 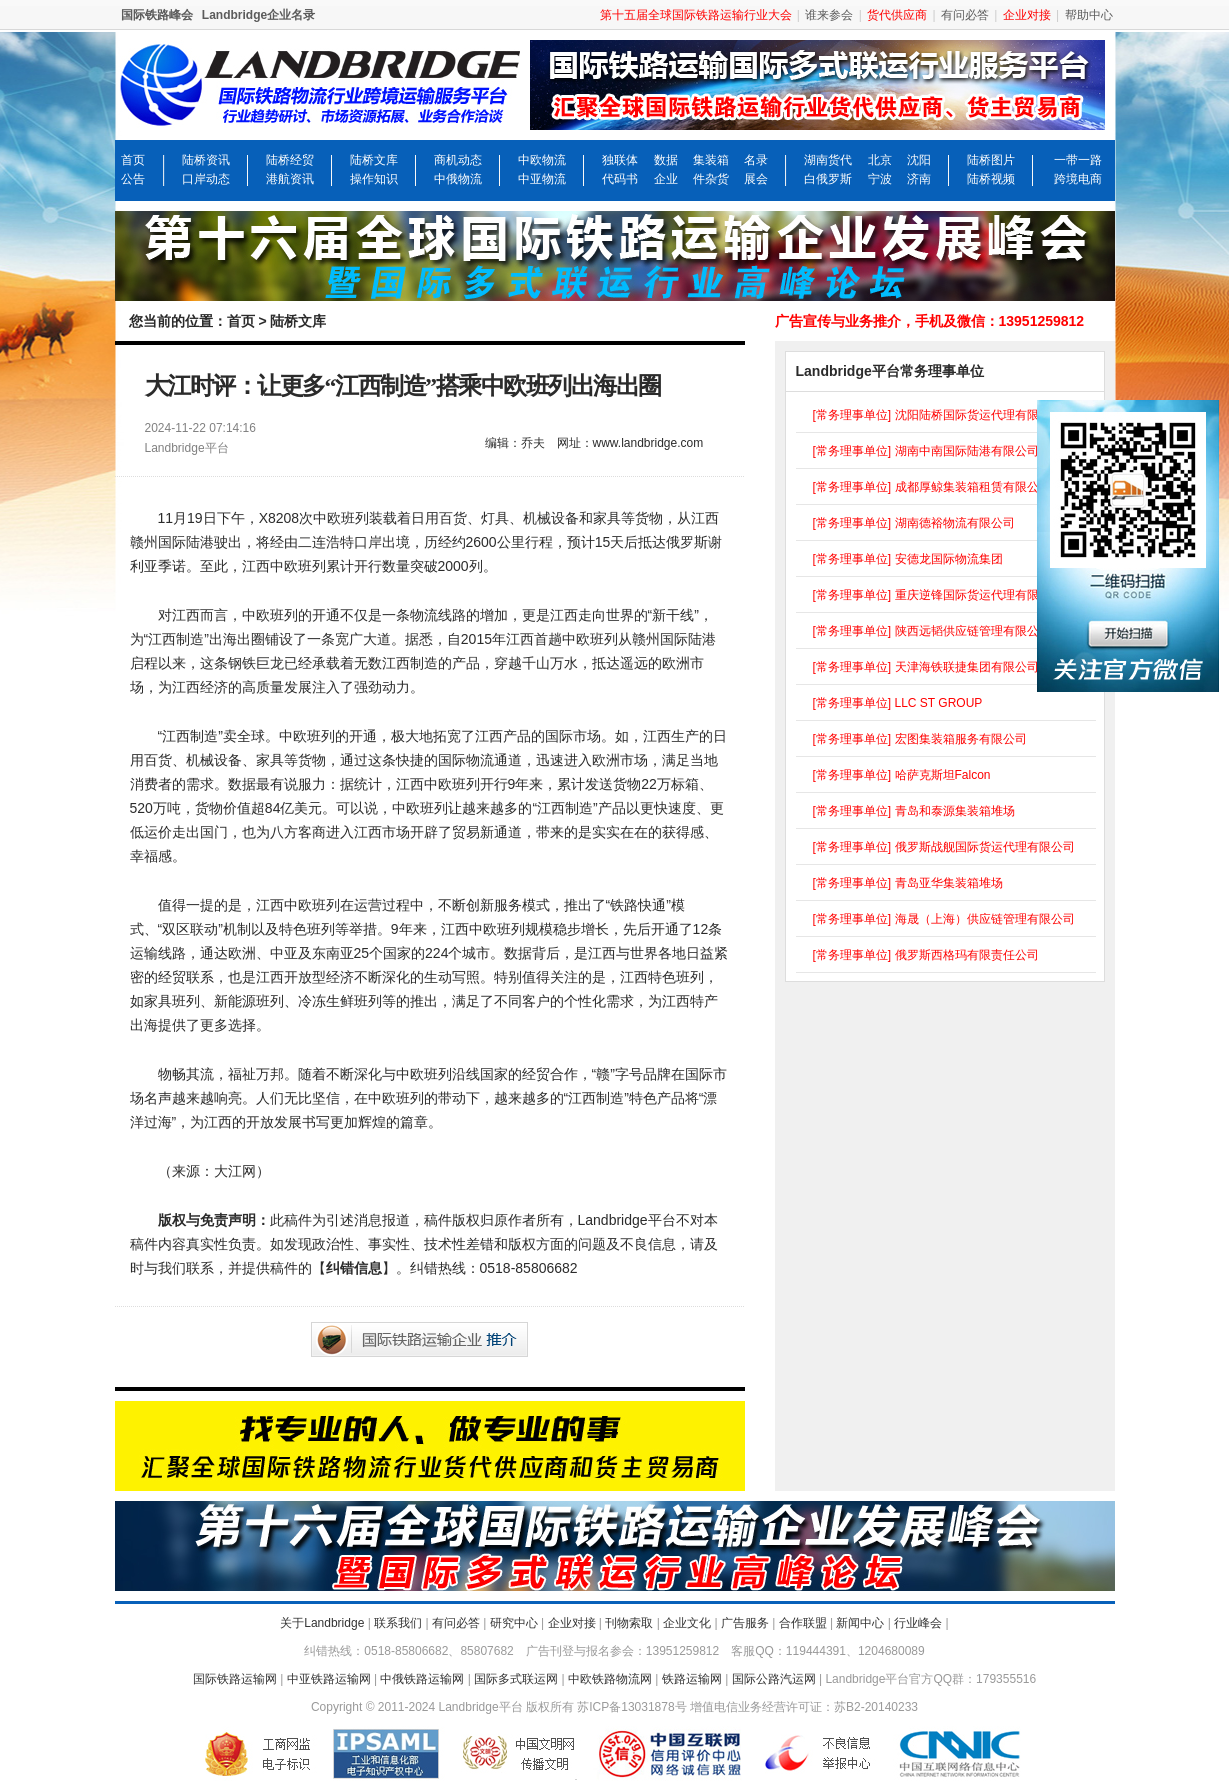 What do you see at coordinates (1089, 15) in the screenshot?
I see `帮助中心` at bounding box center [1089, 15].